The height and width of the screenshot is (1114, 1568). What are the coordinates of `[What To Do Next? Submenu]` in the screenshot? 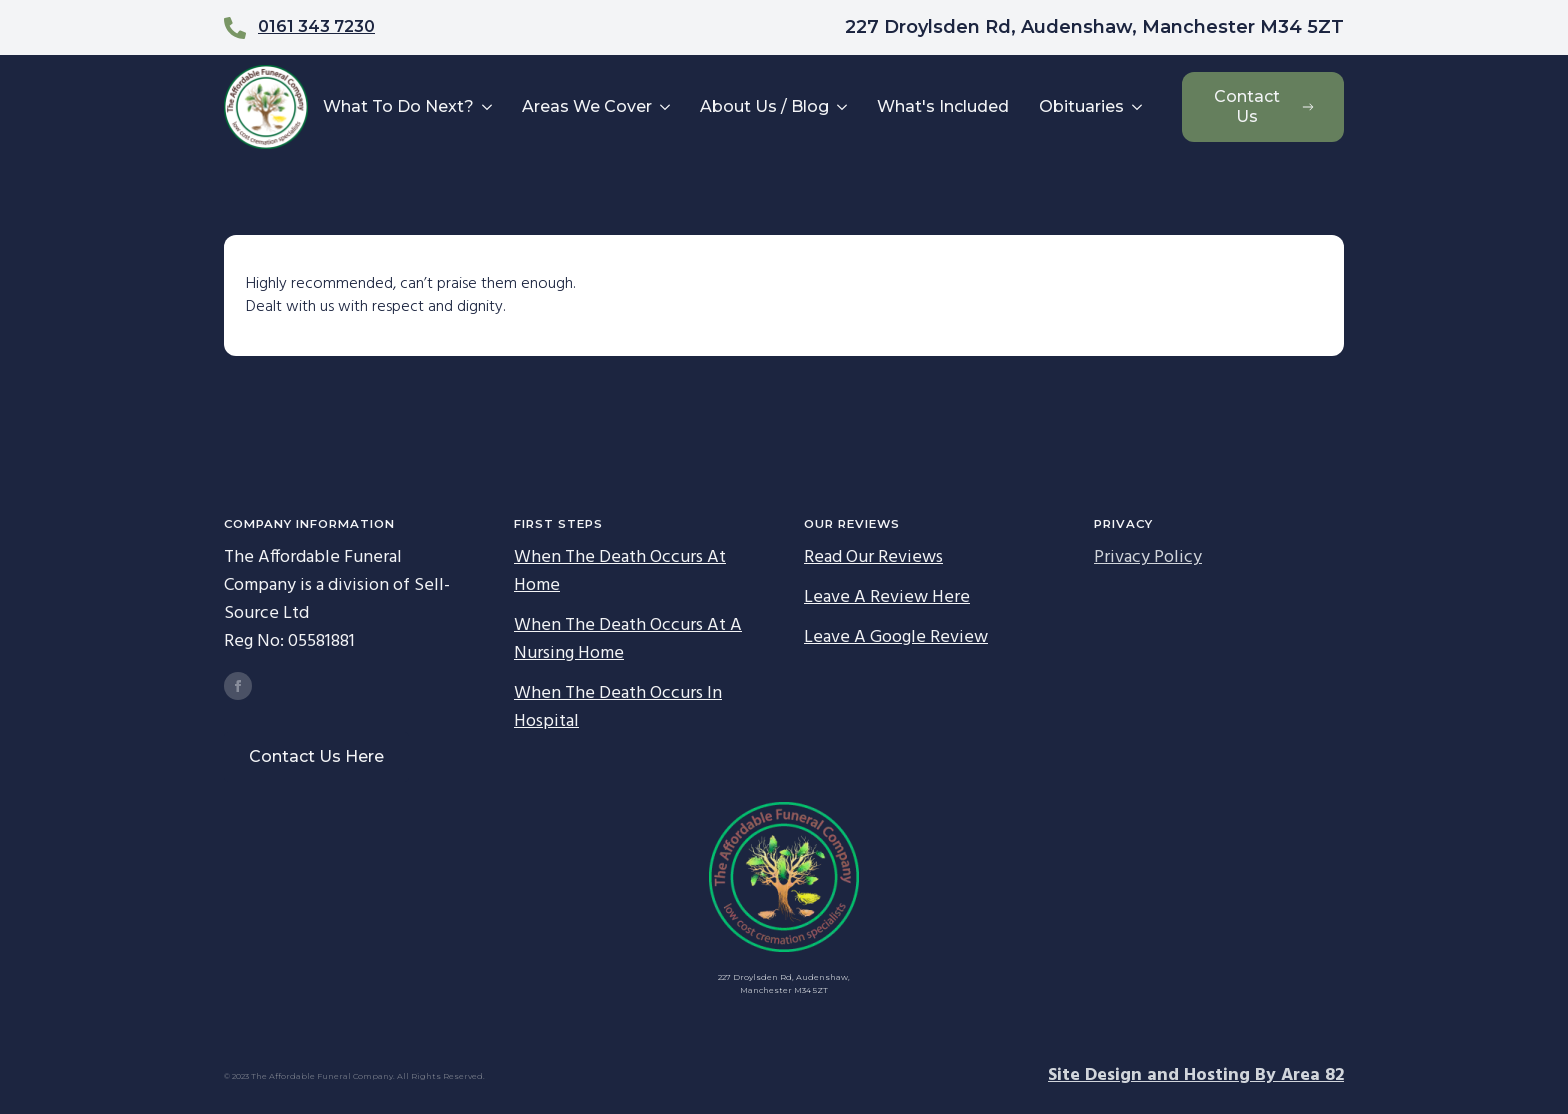 It's located at (485, 107).